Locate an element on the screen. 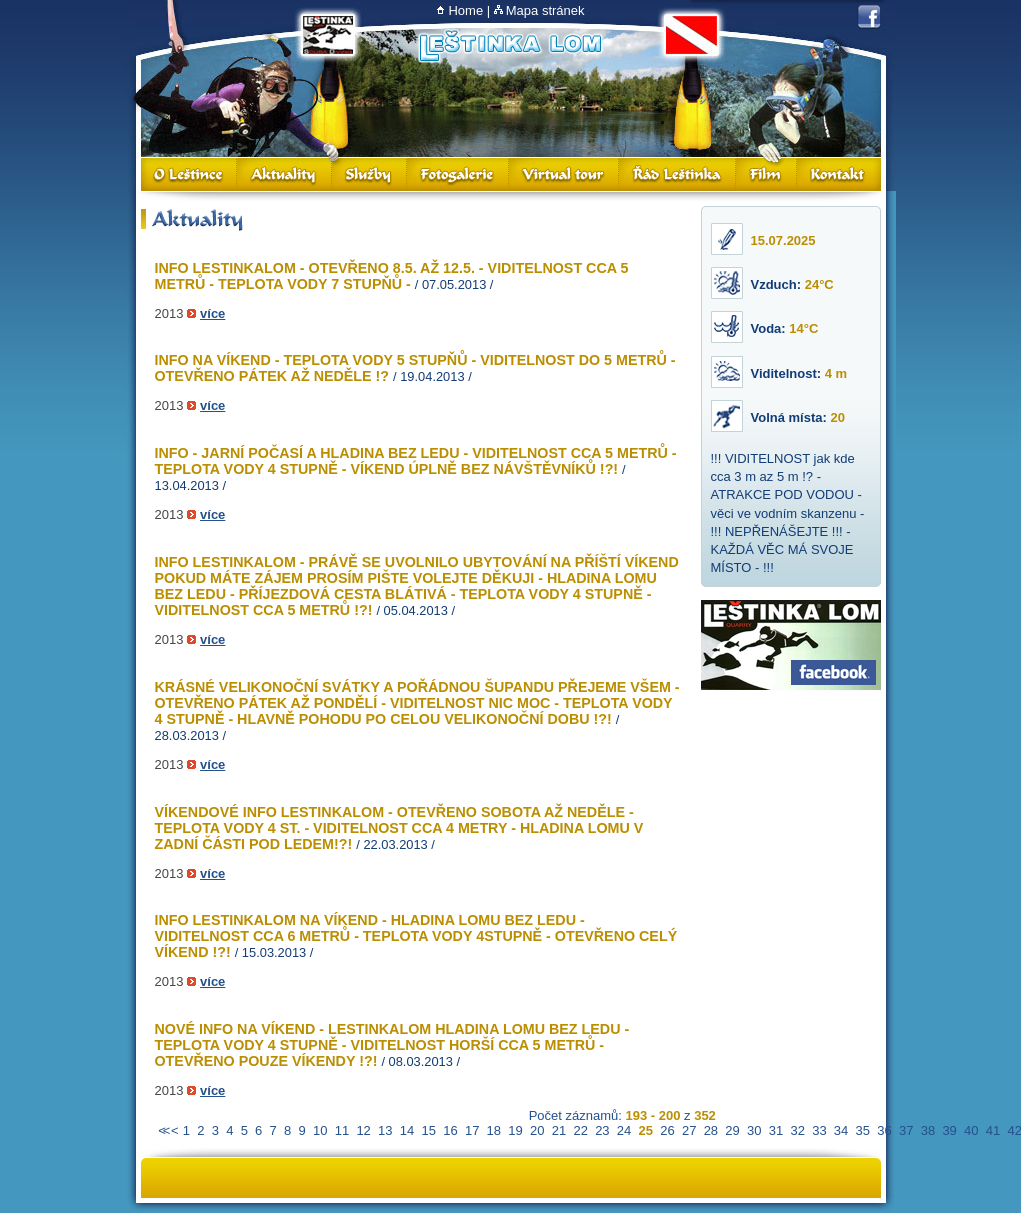 The height and width of the screenshot is (1213, 1021). 29 is located at coordinates (732, 1130).